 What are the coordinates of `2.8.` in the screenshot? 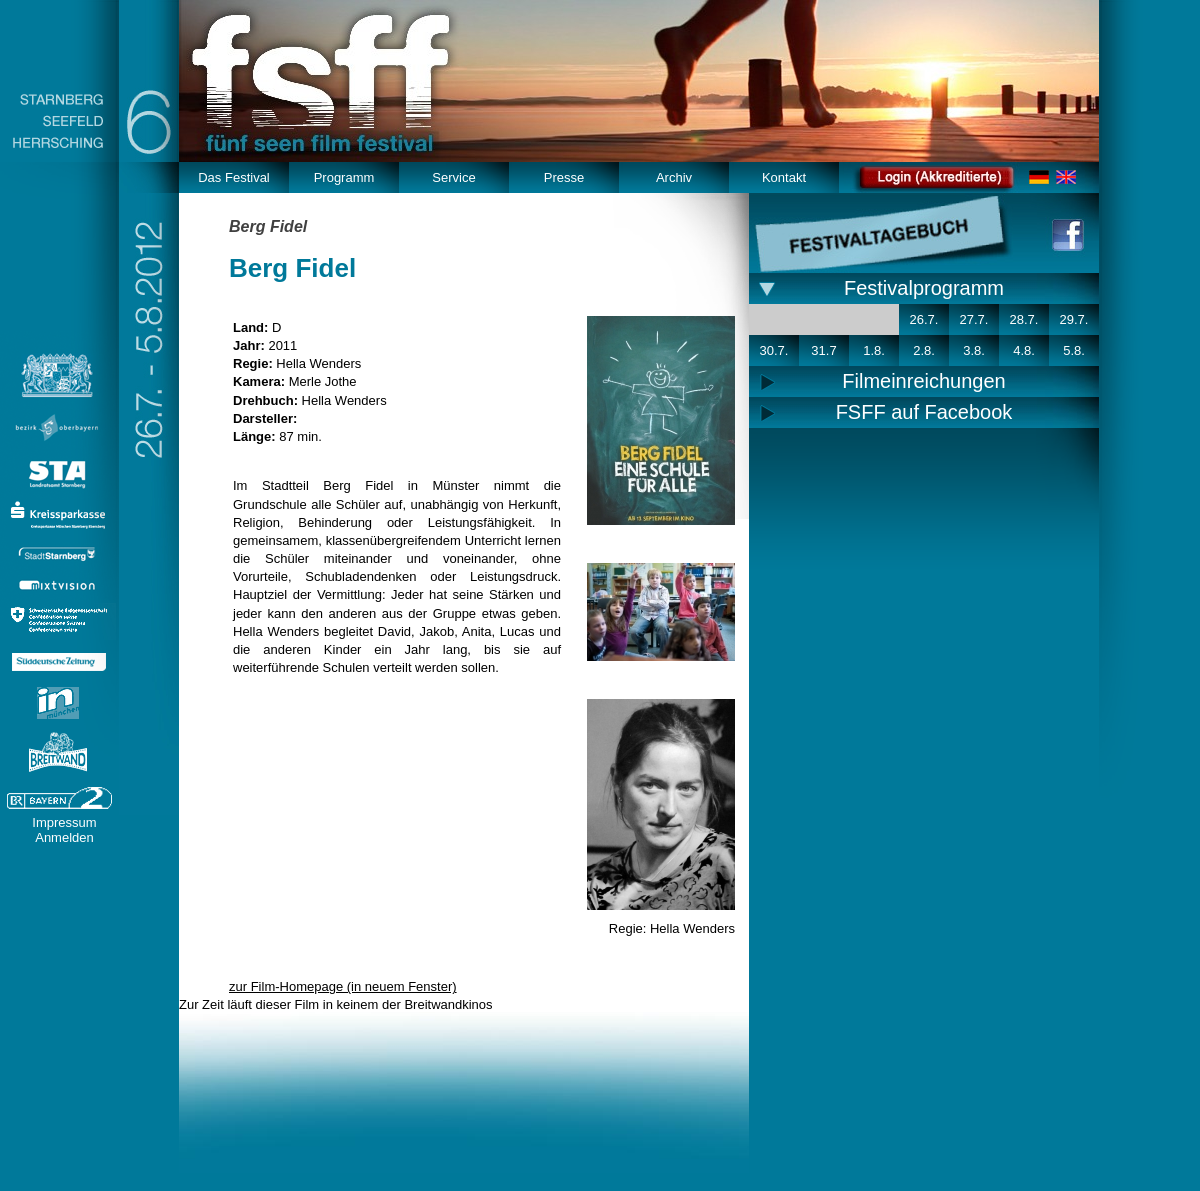 It's located at (924, 350).